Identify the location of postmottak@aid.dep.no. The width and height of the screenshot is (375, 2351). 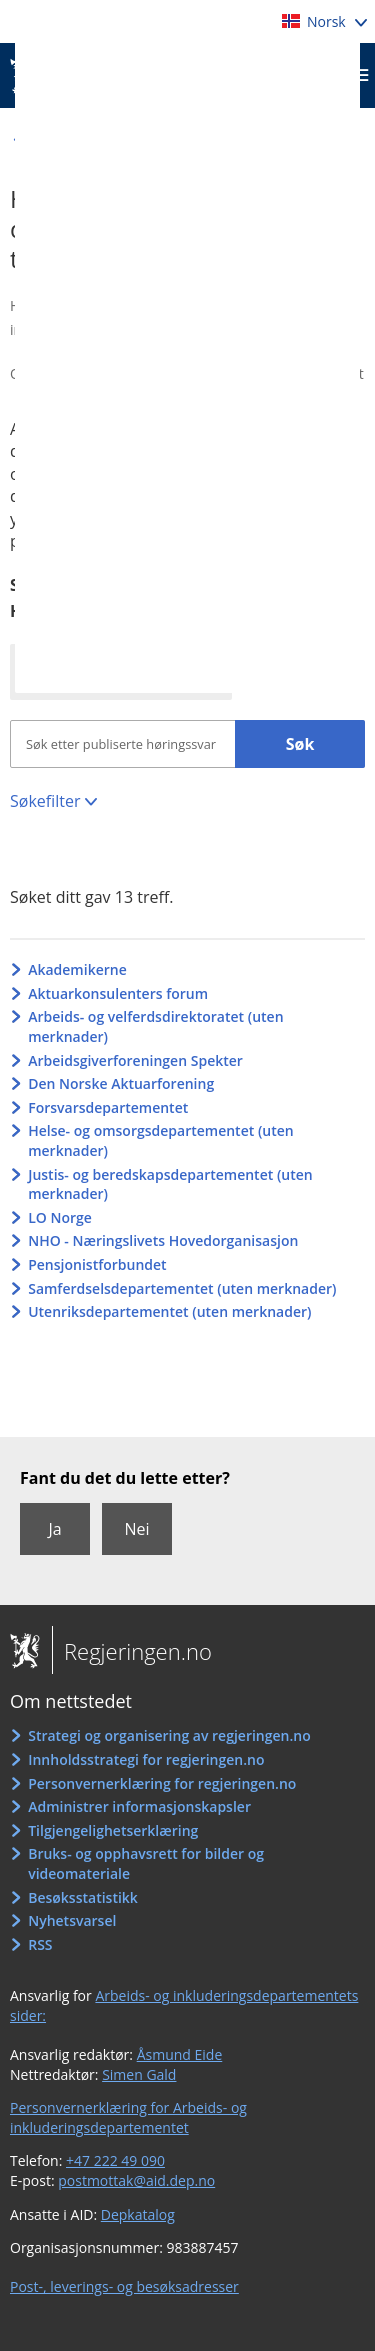
(136, 2180).